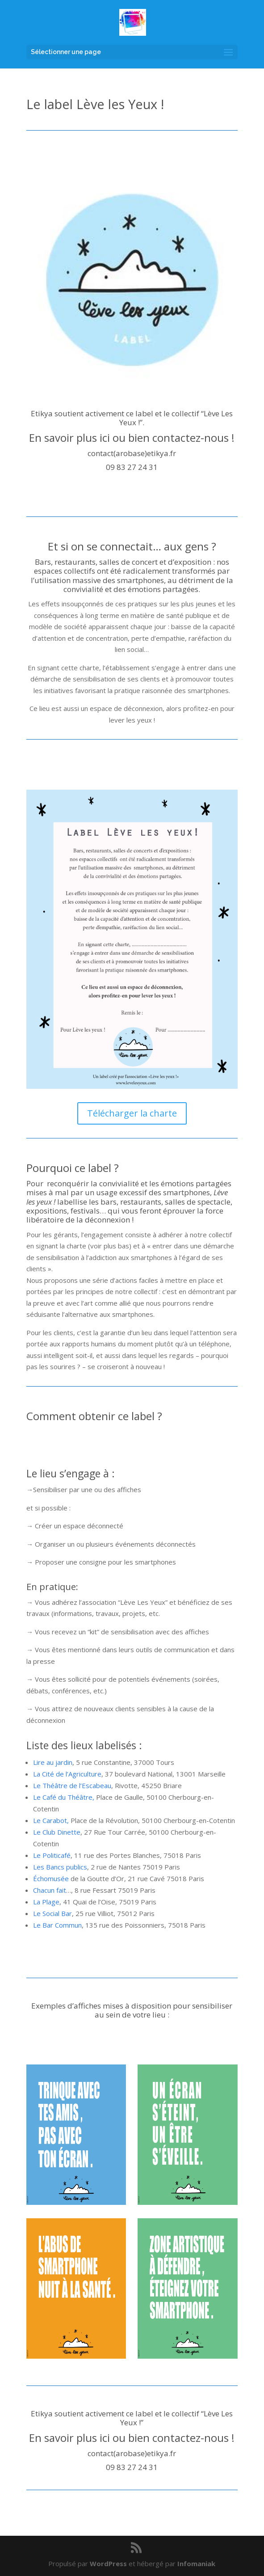 The image size is (264, 2576). I want to click on Échomusée, so click(51, 1878).